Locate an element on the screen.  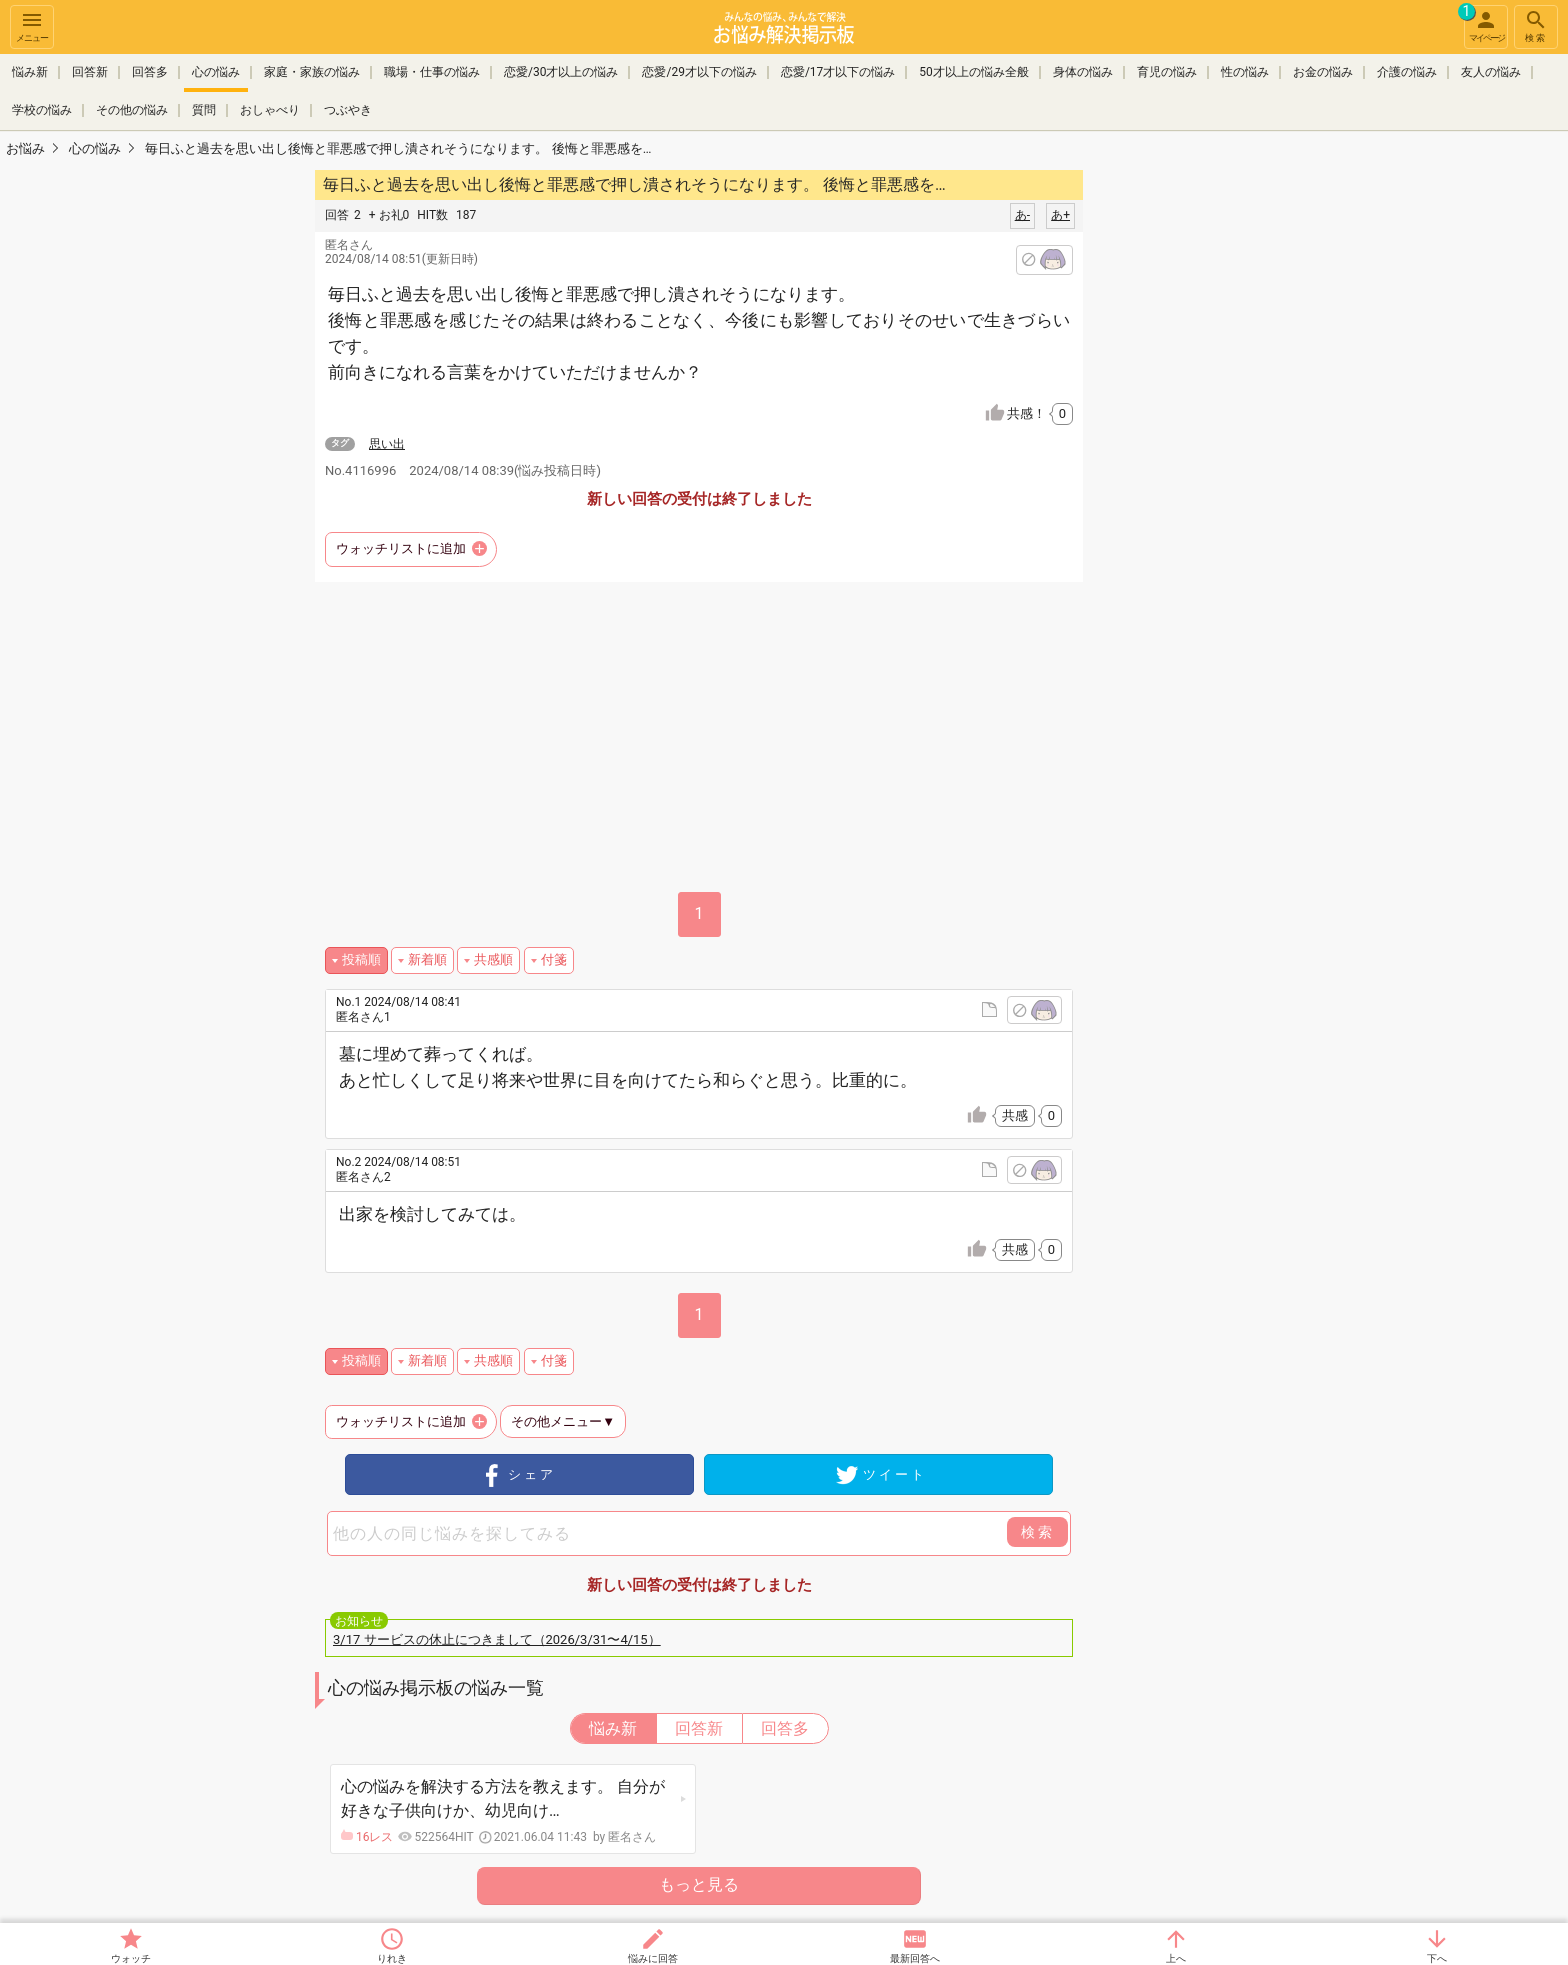
その他の悩み is located at coordinates (132, 108).